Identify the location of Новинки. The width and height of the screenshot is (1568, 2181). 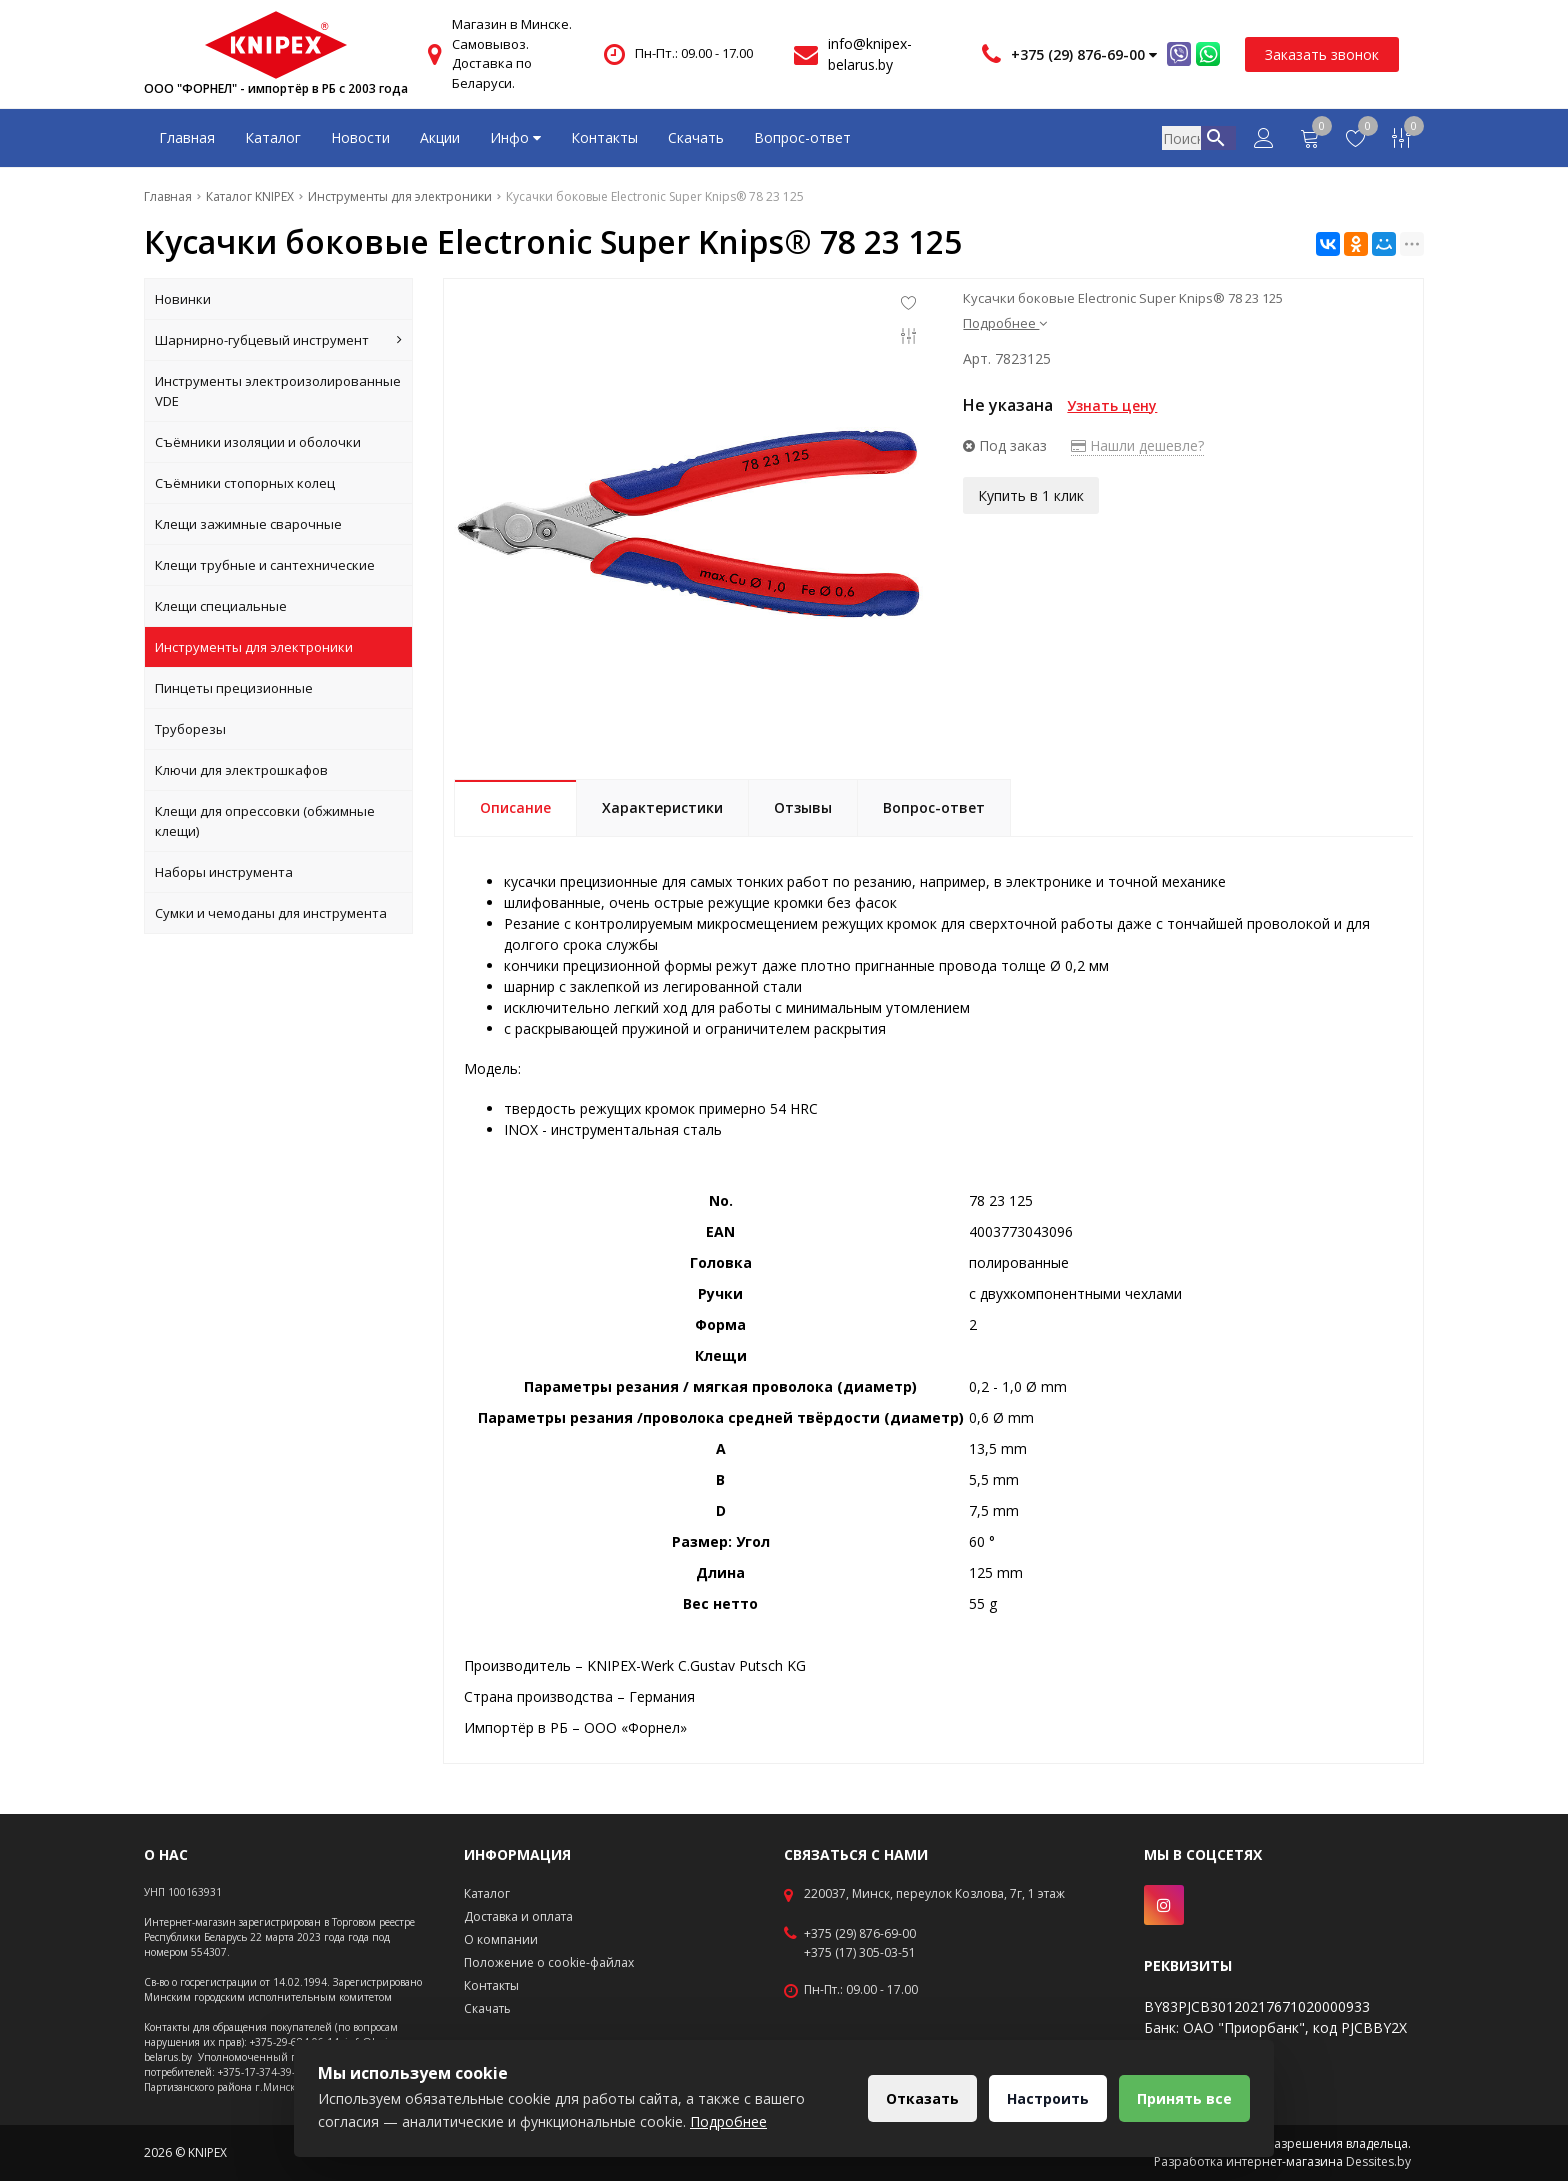
(183, 299).